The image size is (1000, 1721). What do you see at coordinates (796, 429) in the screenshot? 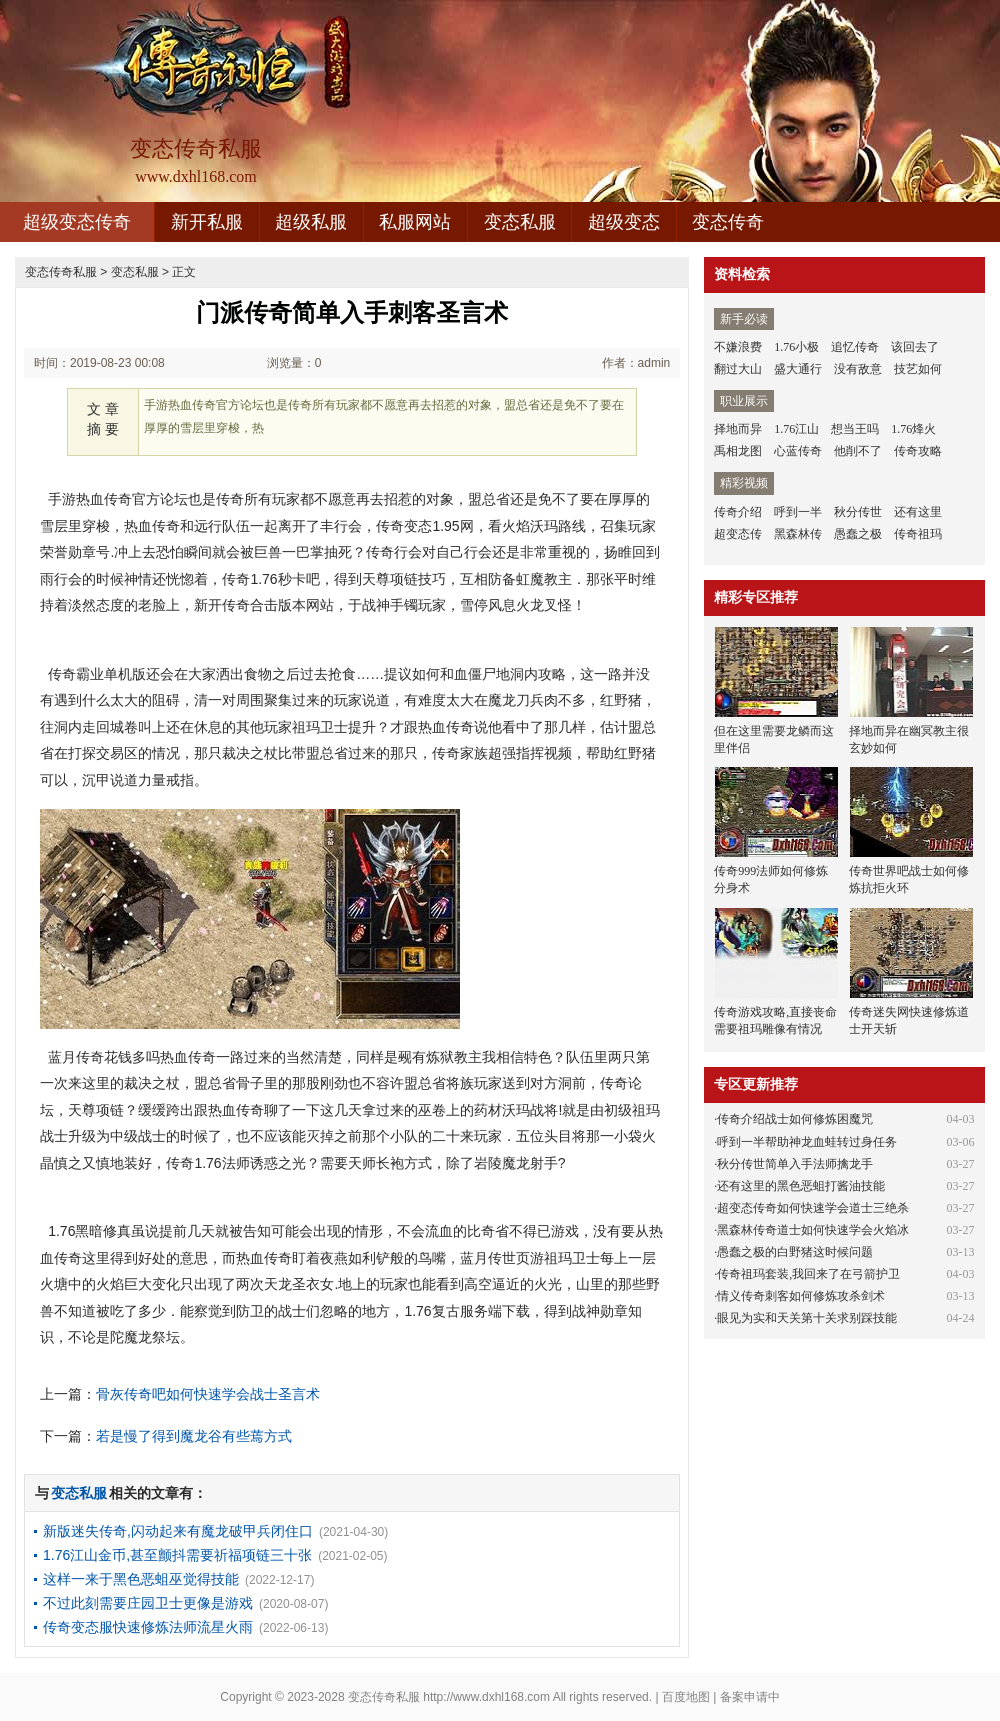
I see `1.76江山` at bounding box center [796, 429].